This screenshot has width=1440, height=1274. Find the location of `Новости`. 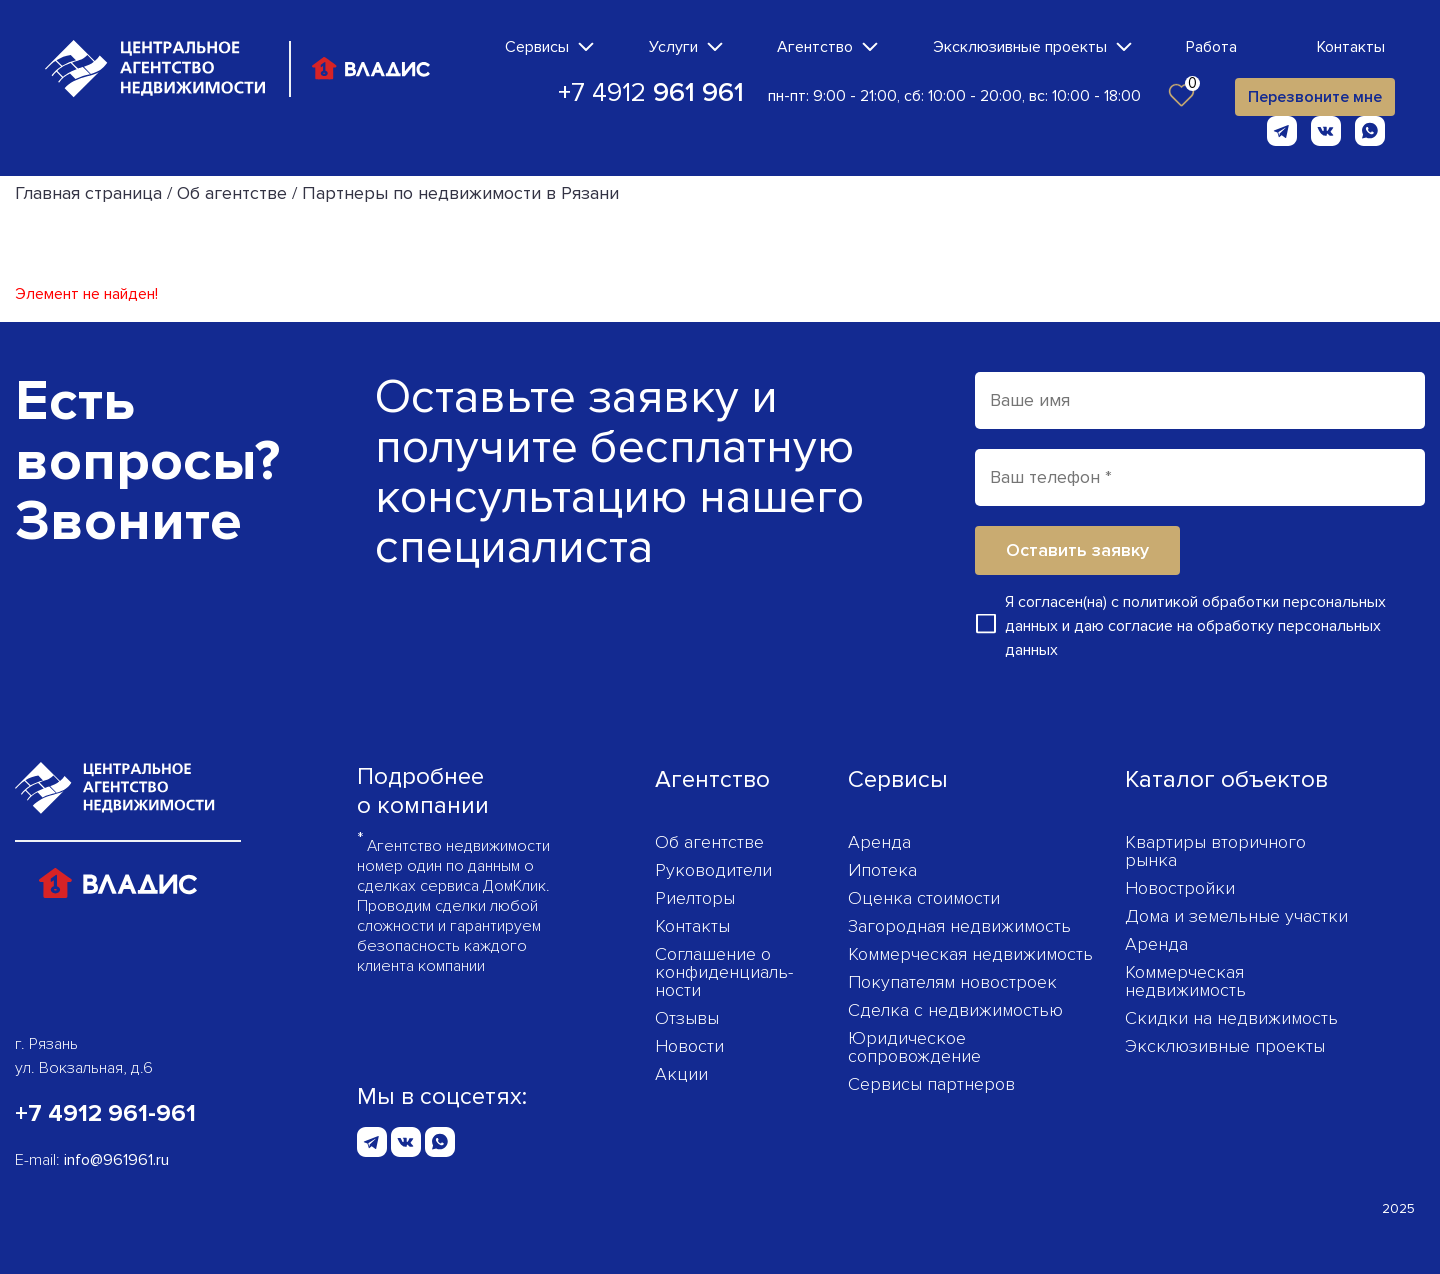

Новости is located at coordinates (689, 1046).